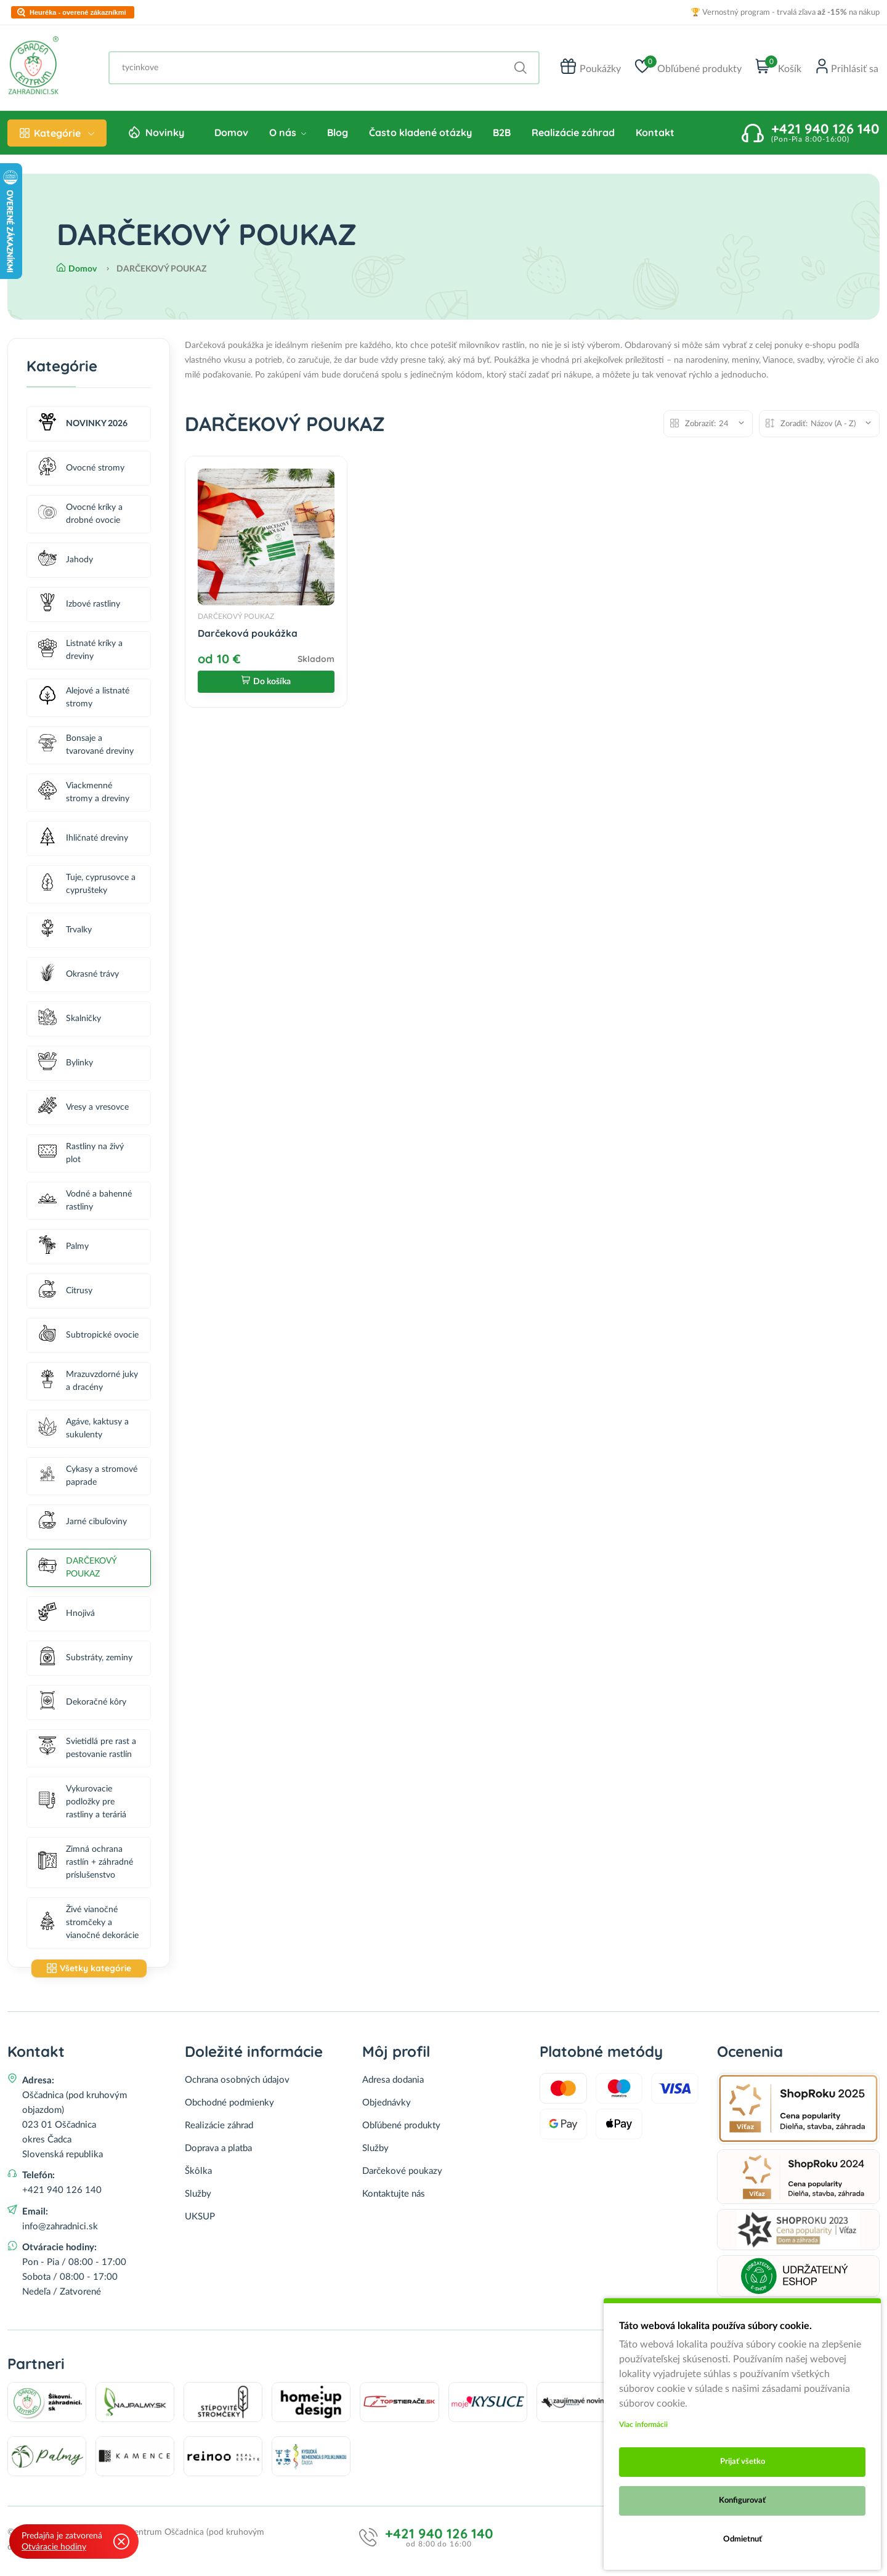 The width and height of the screenshot is (887, 2576). I want to click on Adresa dodania, so click(393, 2083).